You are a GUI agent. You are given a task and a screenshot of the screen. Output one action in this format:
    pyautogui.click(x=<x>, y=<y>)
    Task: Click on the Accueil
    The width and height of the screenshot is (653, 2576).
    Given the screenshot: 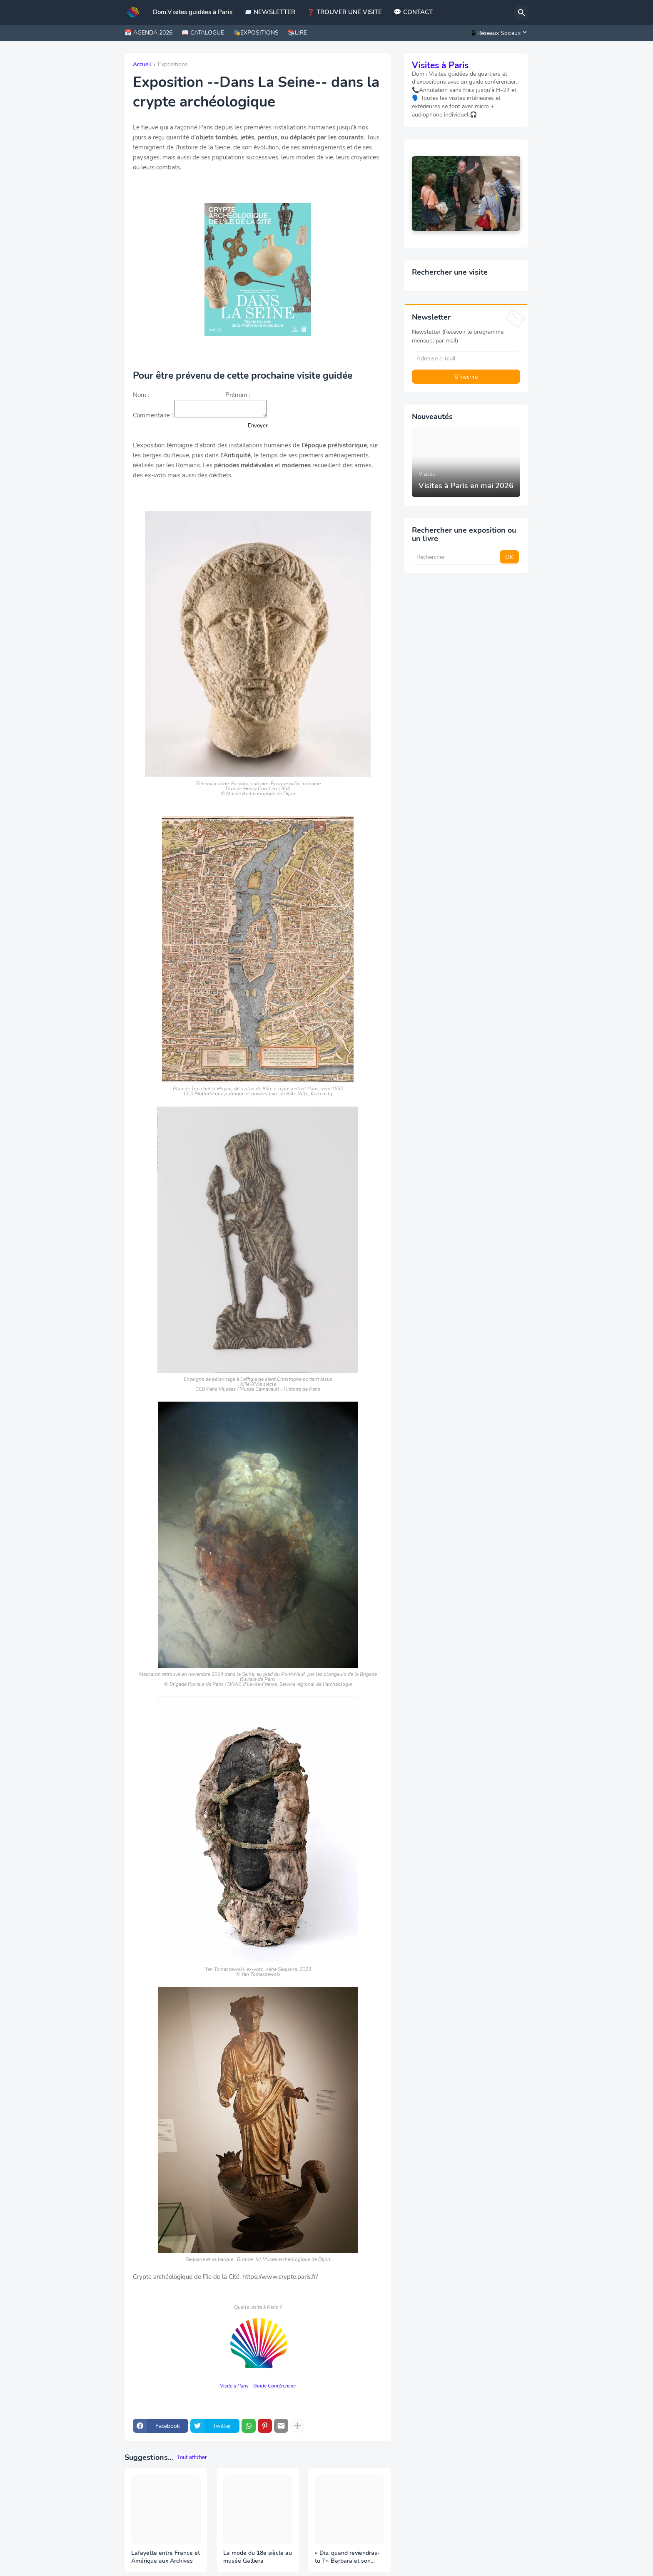 What is the action you would take?
    pyautogui.click(x=142, y=65)
    